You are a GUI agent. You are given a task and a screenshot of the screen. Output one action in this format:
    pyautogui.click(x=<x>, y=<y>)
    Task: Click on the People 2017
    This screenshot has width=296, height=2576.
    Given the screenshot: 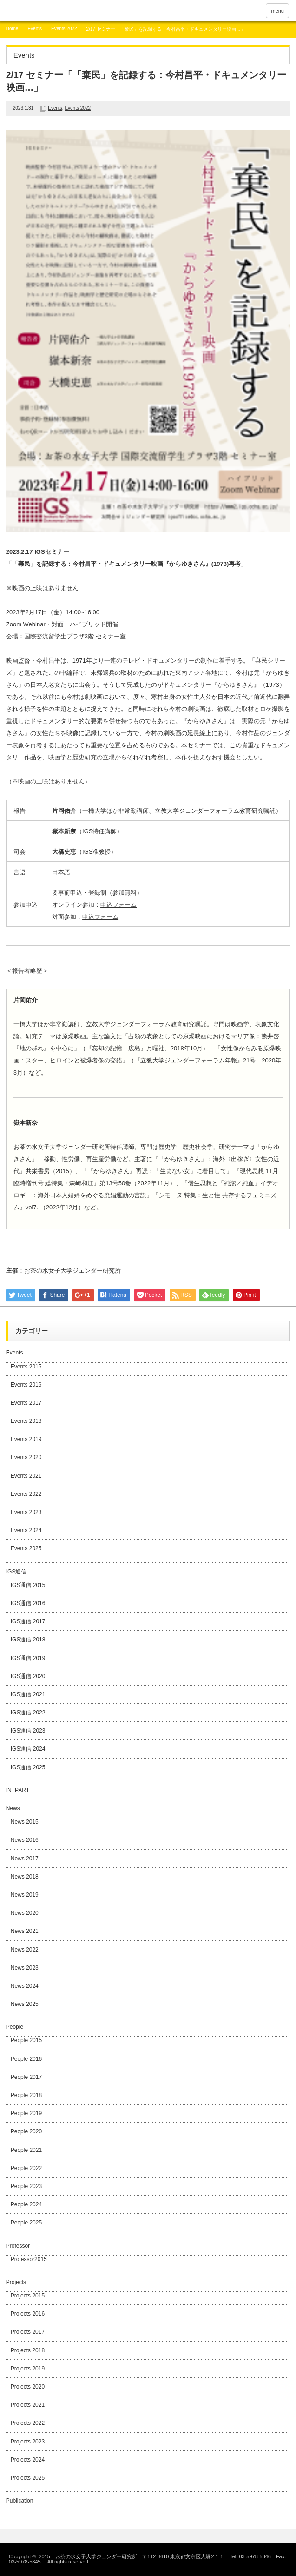 What is the action you would take?
    pyautogui.click(x=26, y=2077)
    